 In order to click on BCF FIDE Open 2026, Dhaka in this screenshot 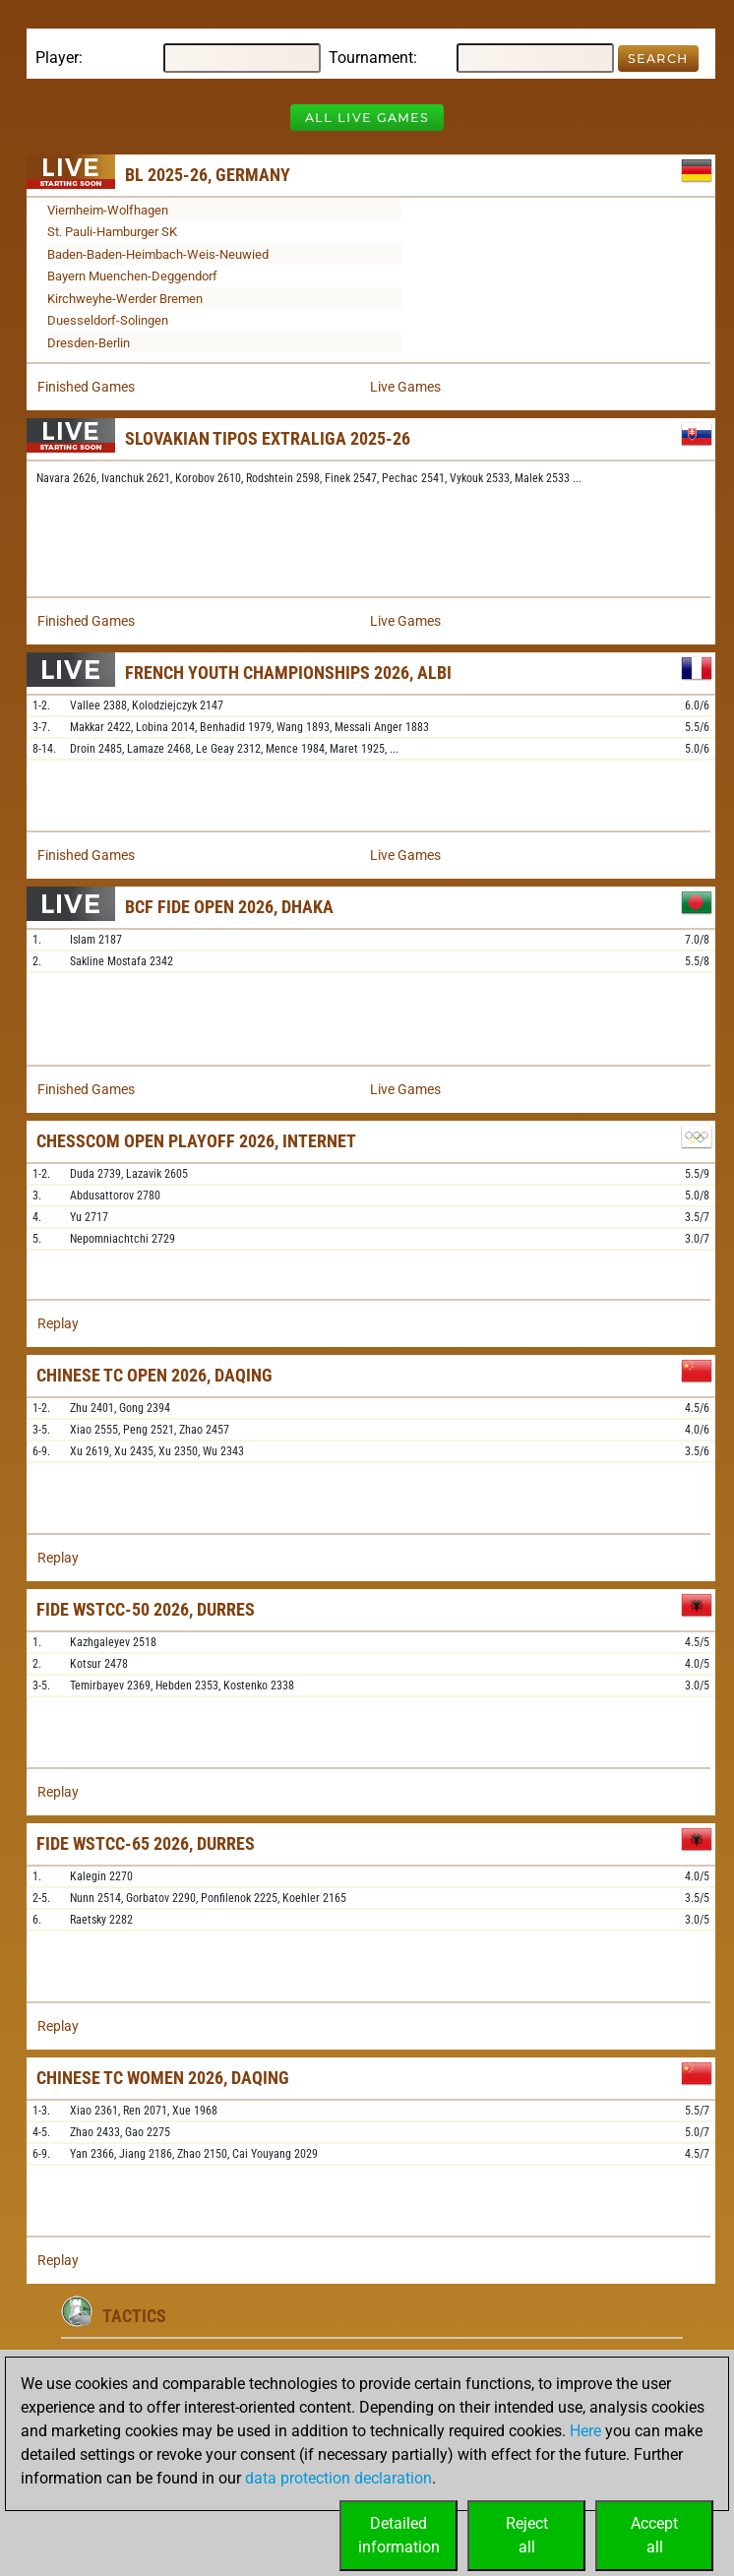, I will do `click(229, 906)`.